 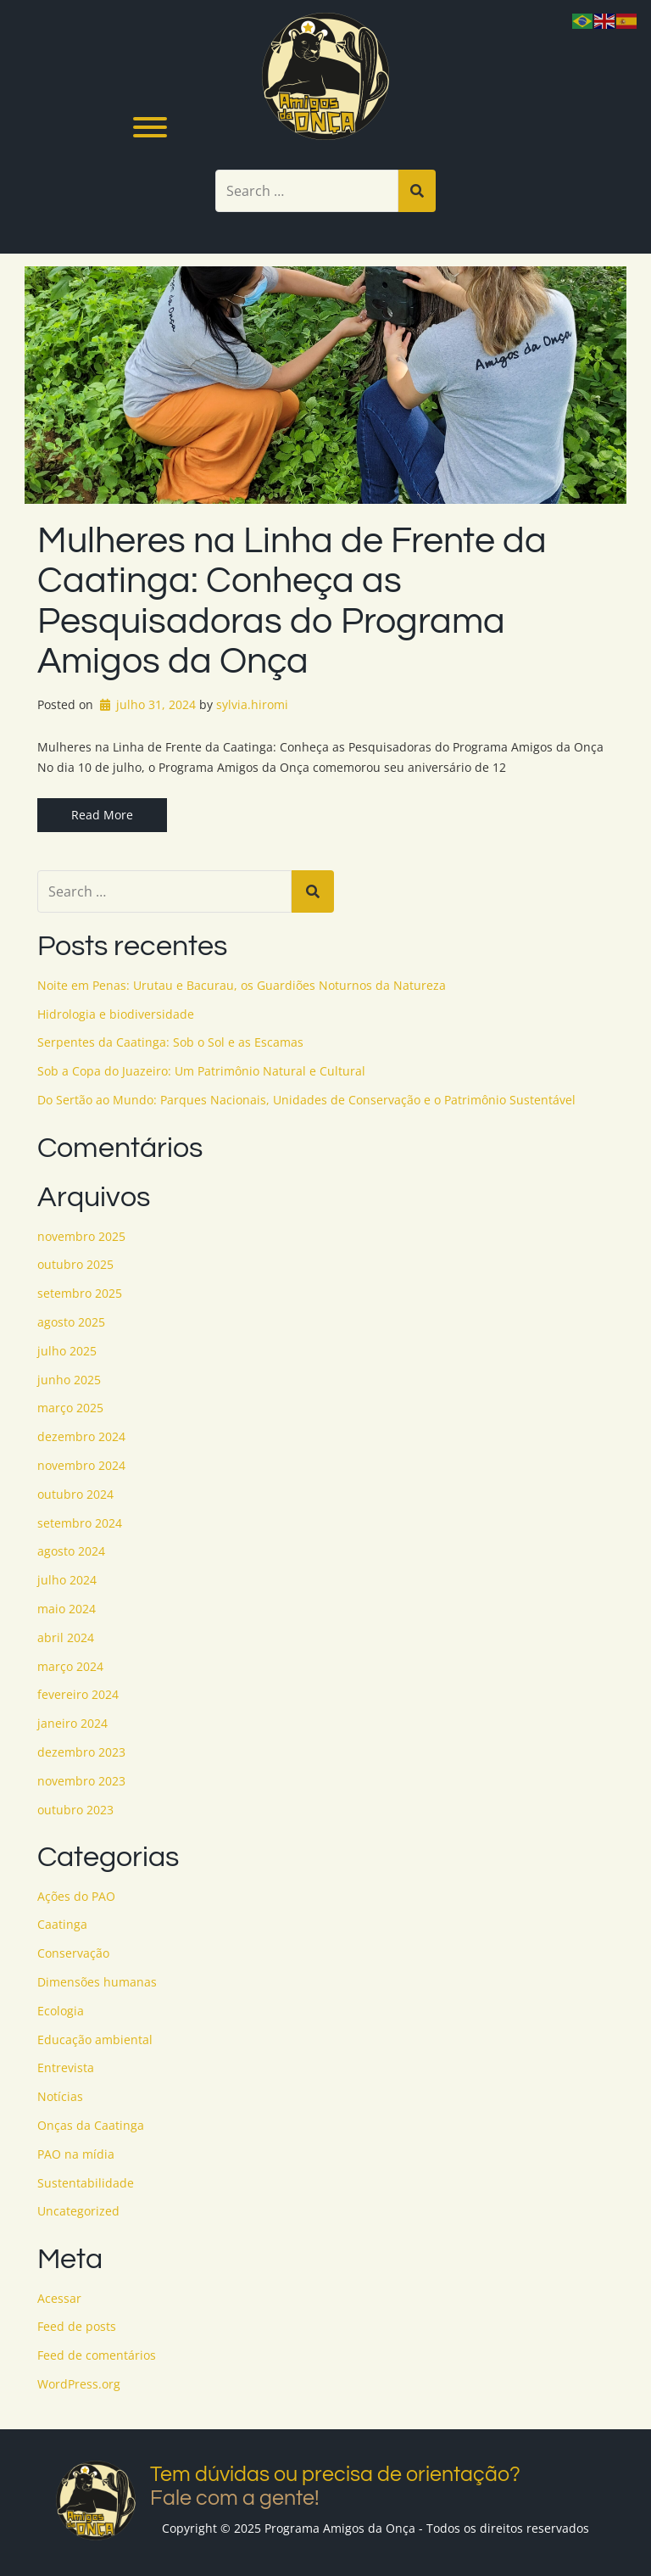 I want to click on outubro 2024, so click(x=75, y=1494).